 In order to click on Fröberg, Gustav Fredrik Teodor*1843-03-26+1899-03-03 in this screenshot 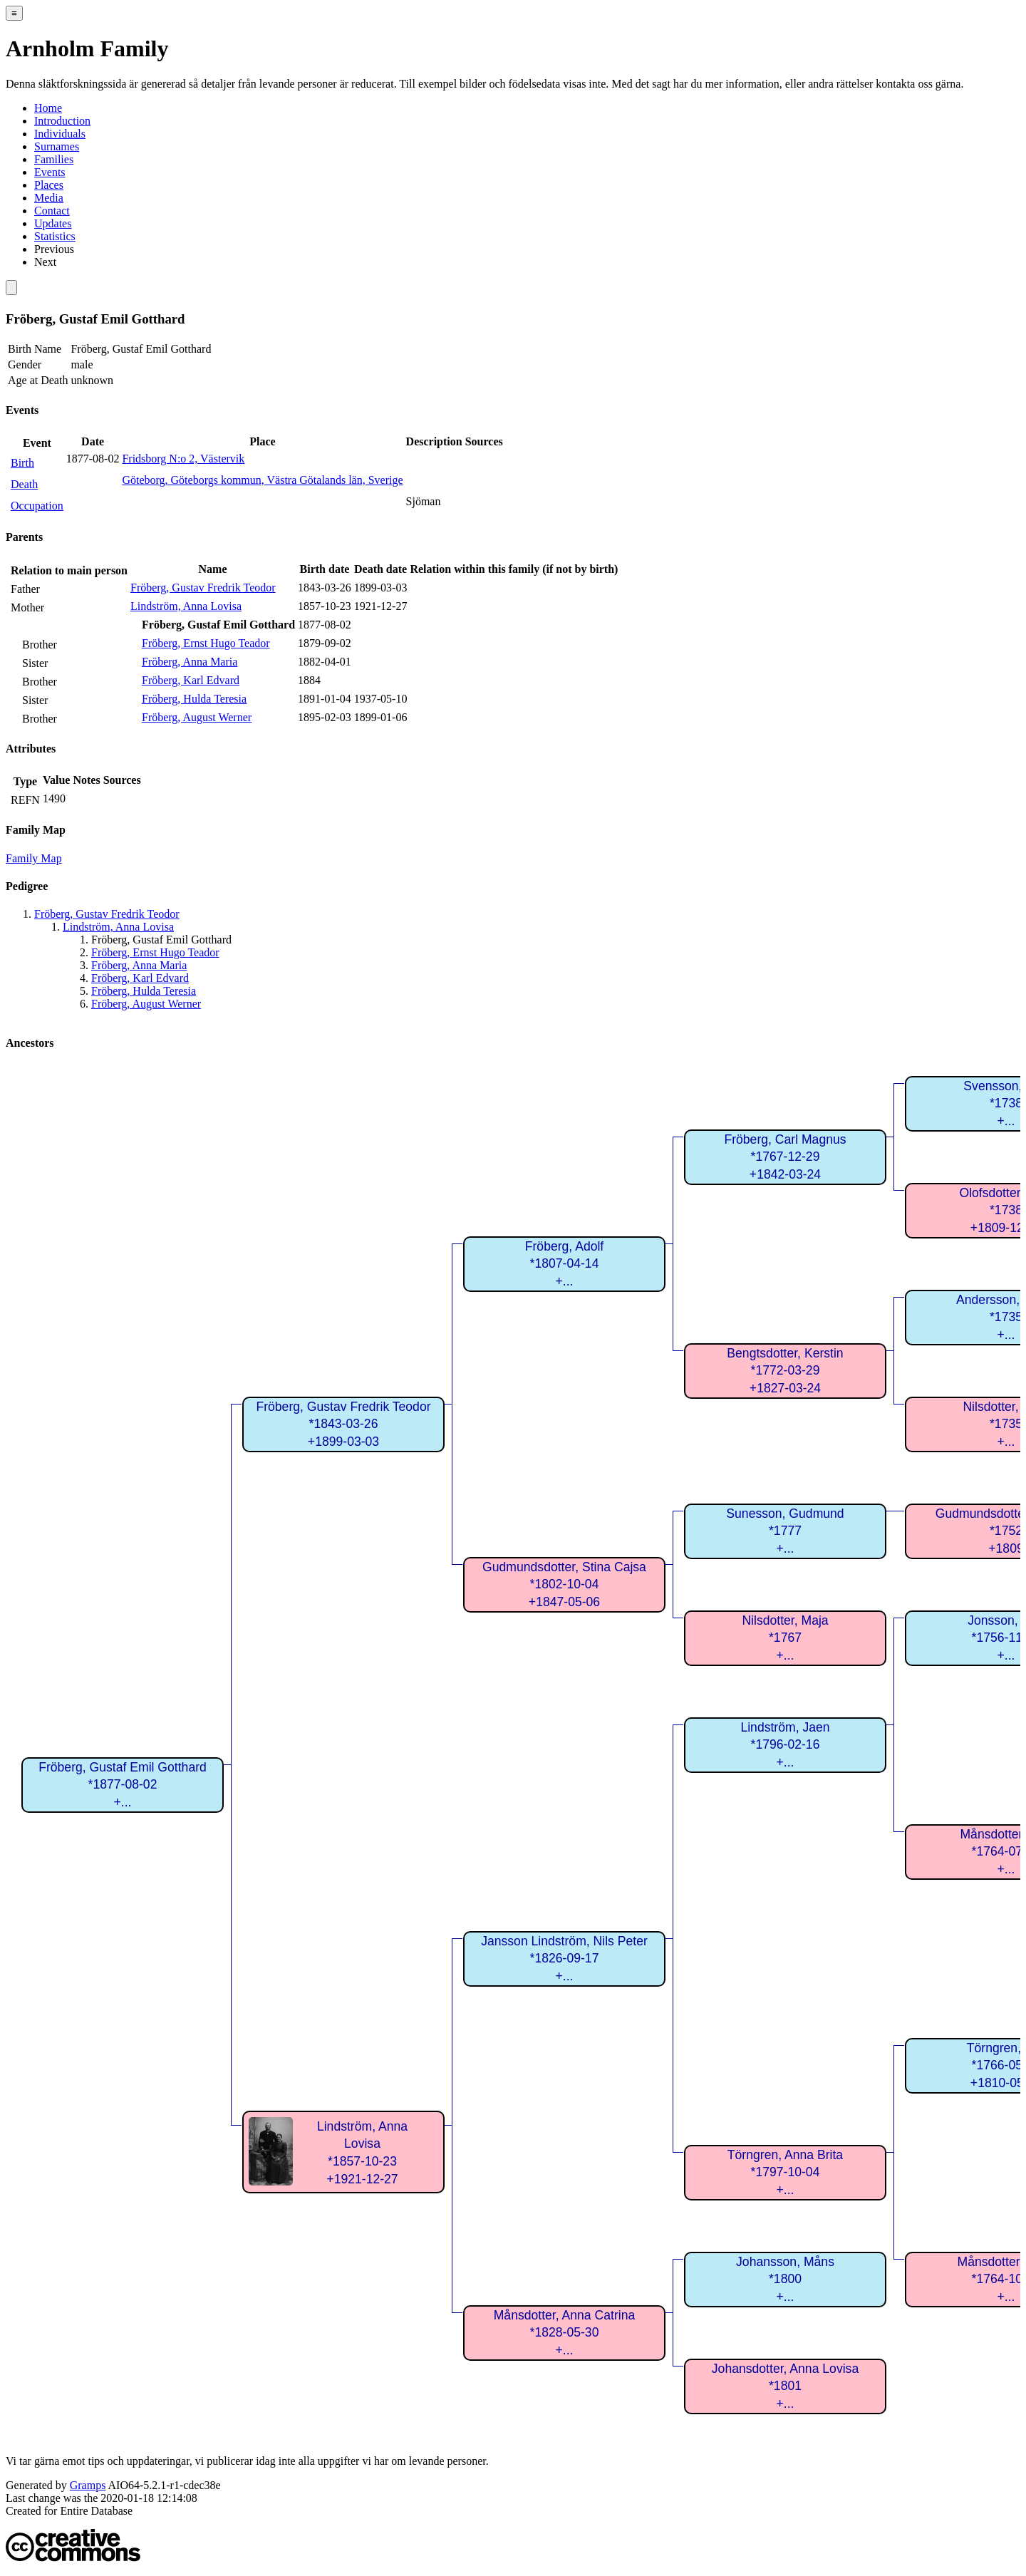, I will do `click(343, 1424)`.